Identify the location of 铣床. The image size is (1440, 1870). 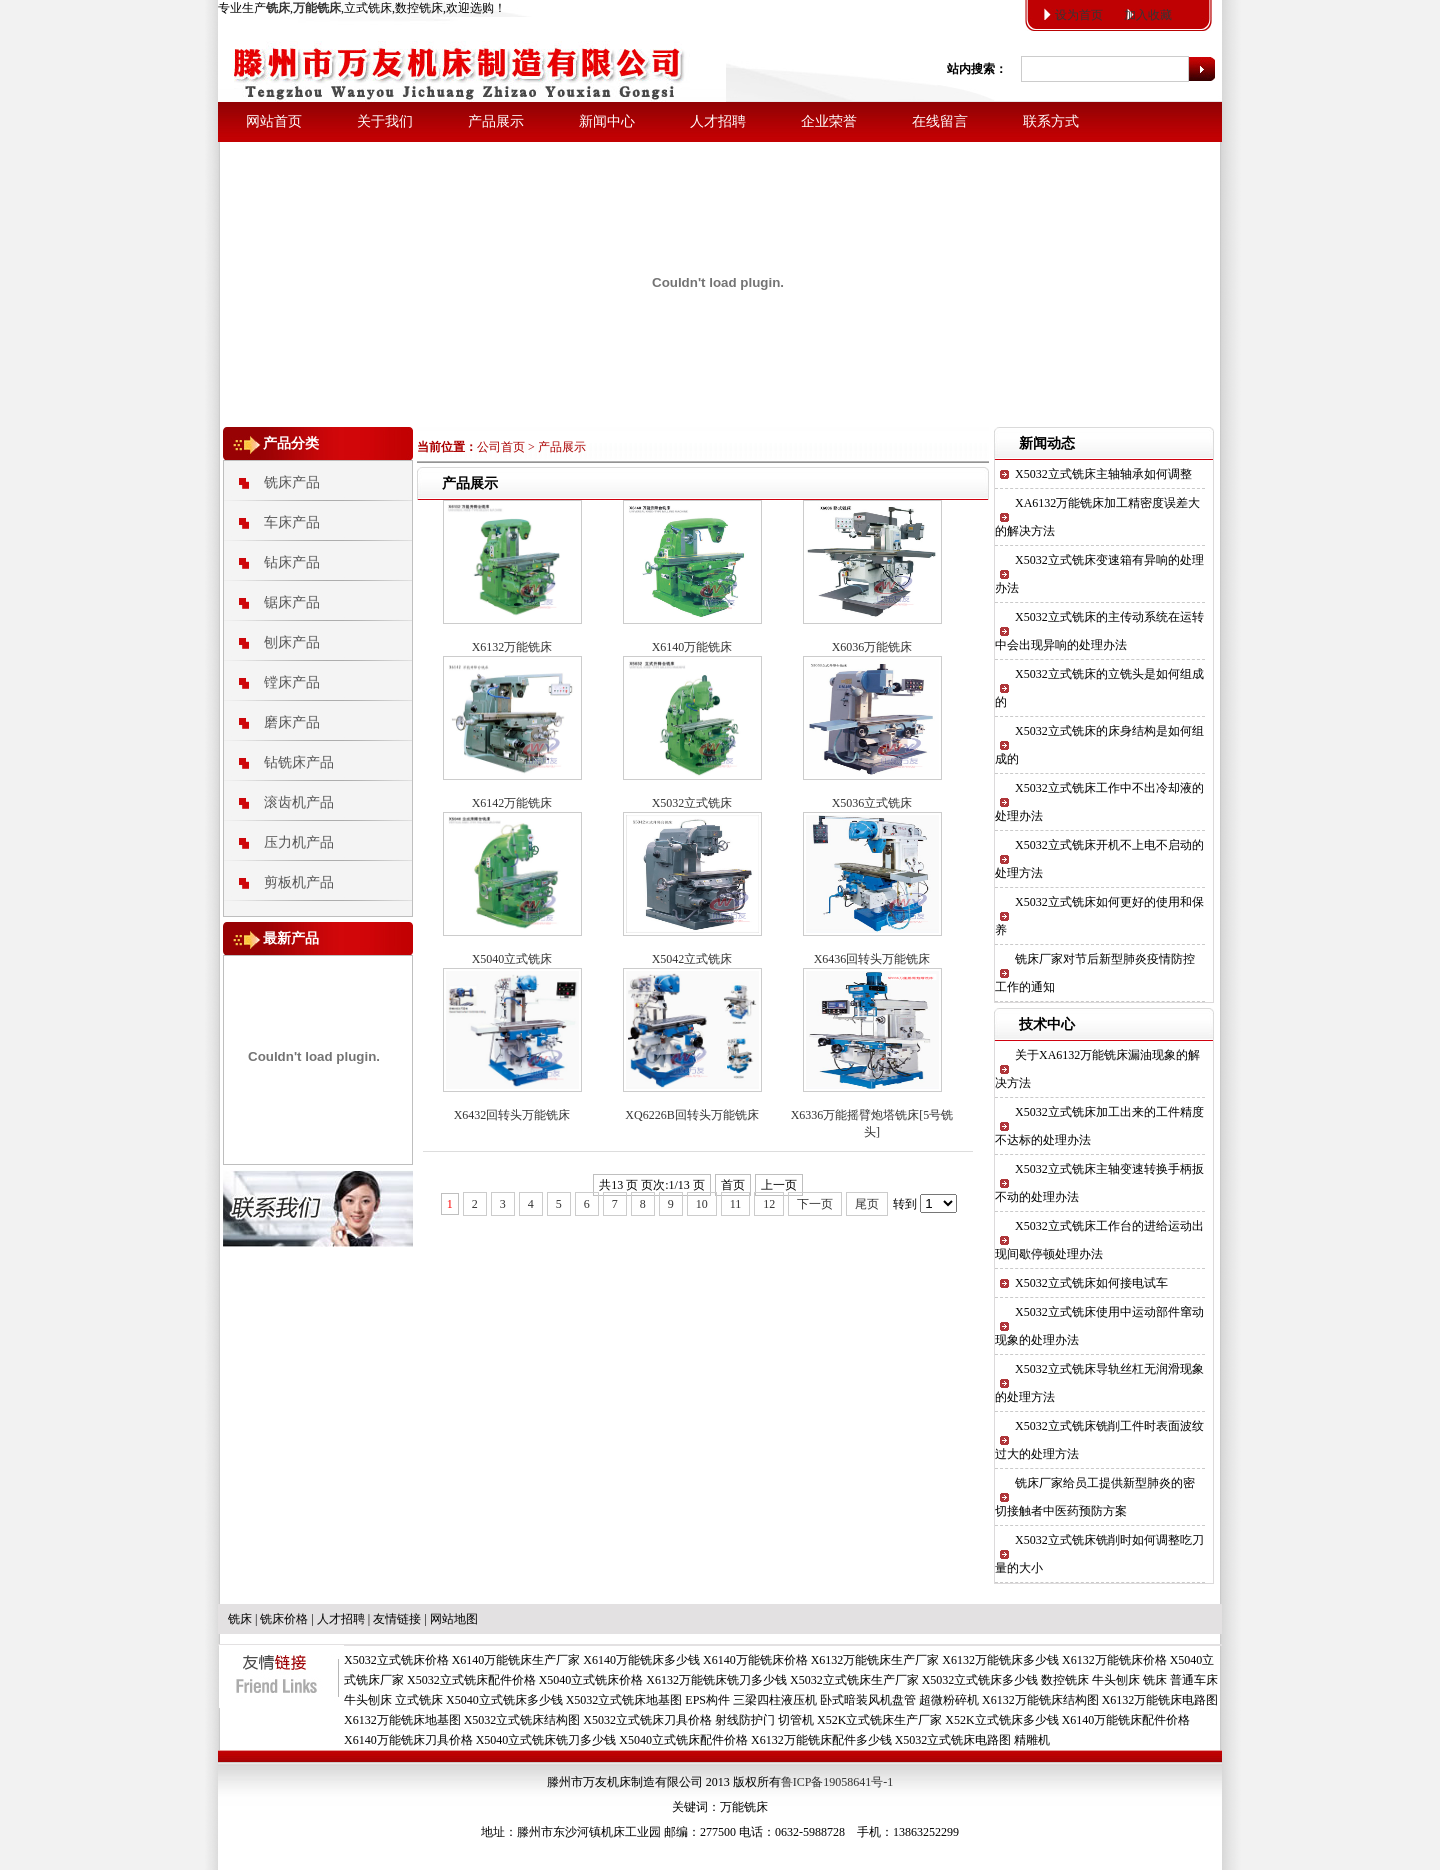
(240, 1619).